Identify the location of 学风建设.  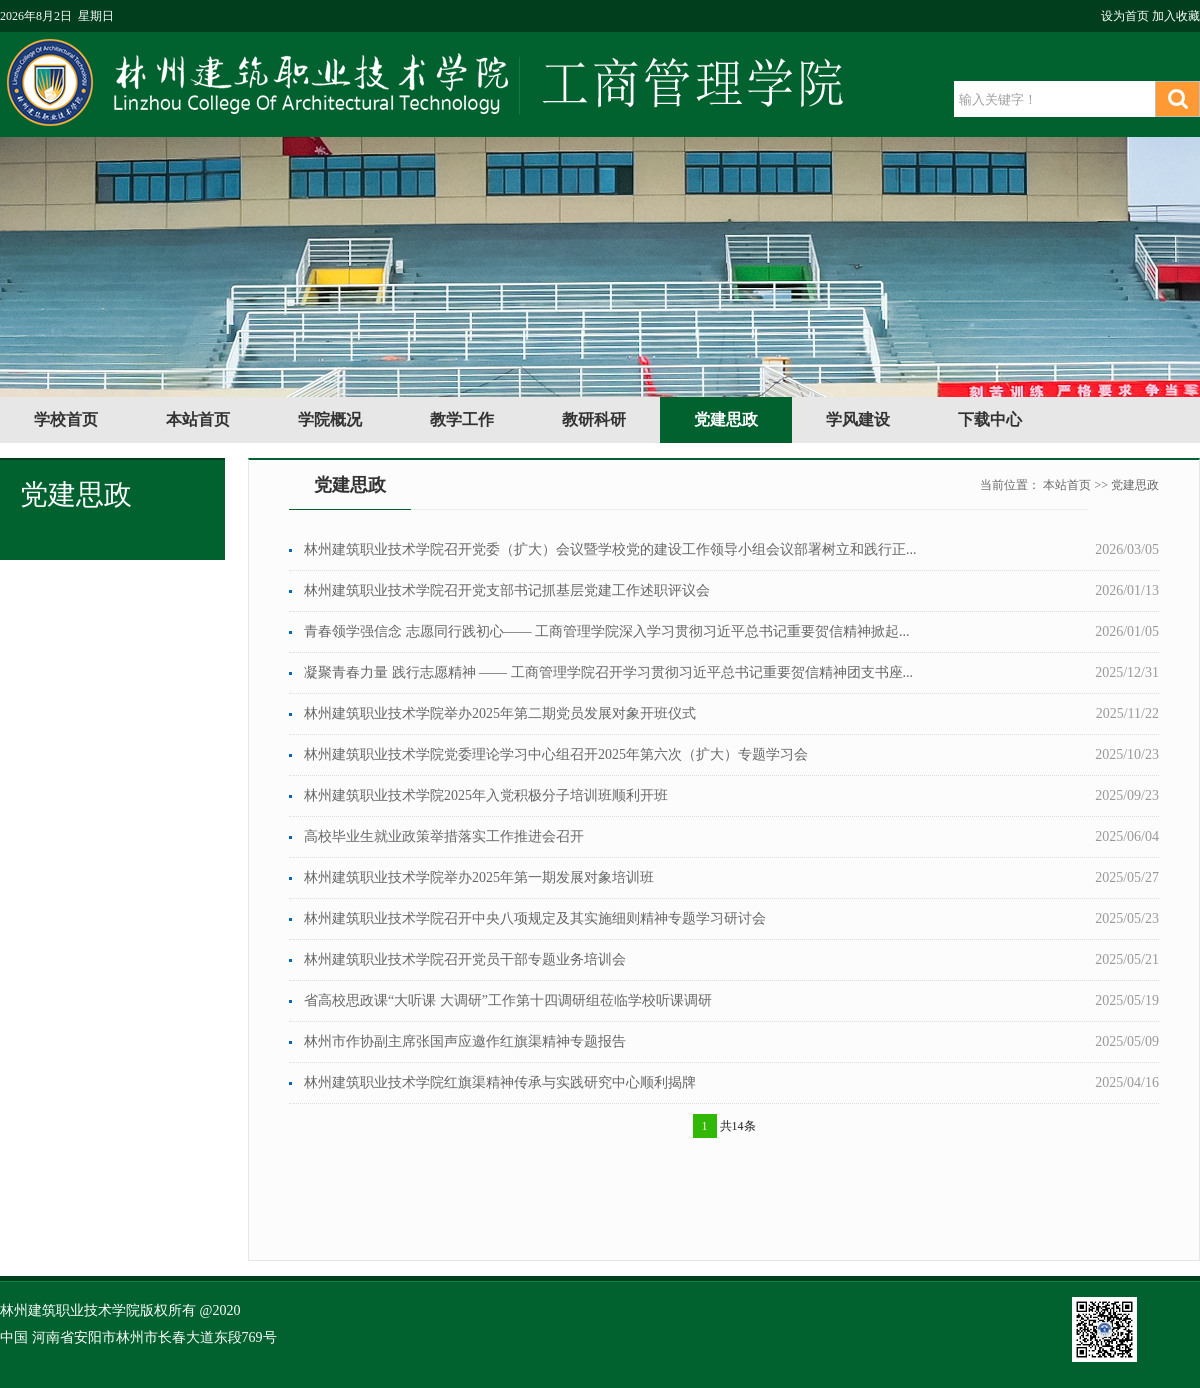
(858, 419).